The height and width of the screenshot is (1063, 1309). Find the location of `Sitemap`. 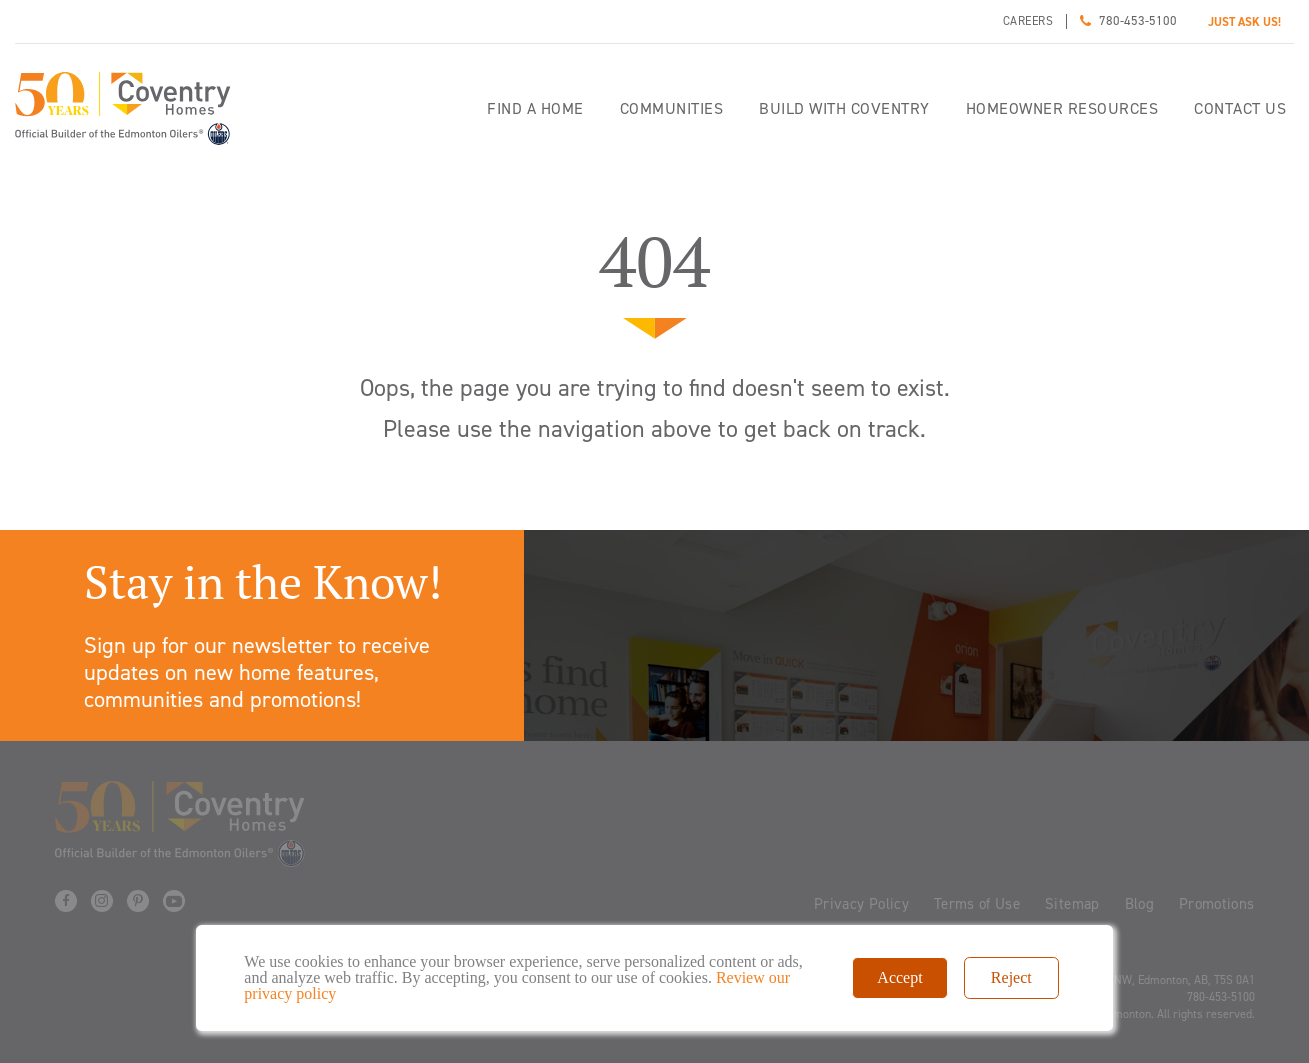

Sitemap is located at coordinates (1072, 904).